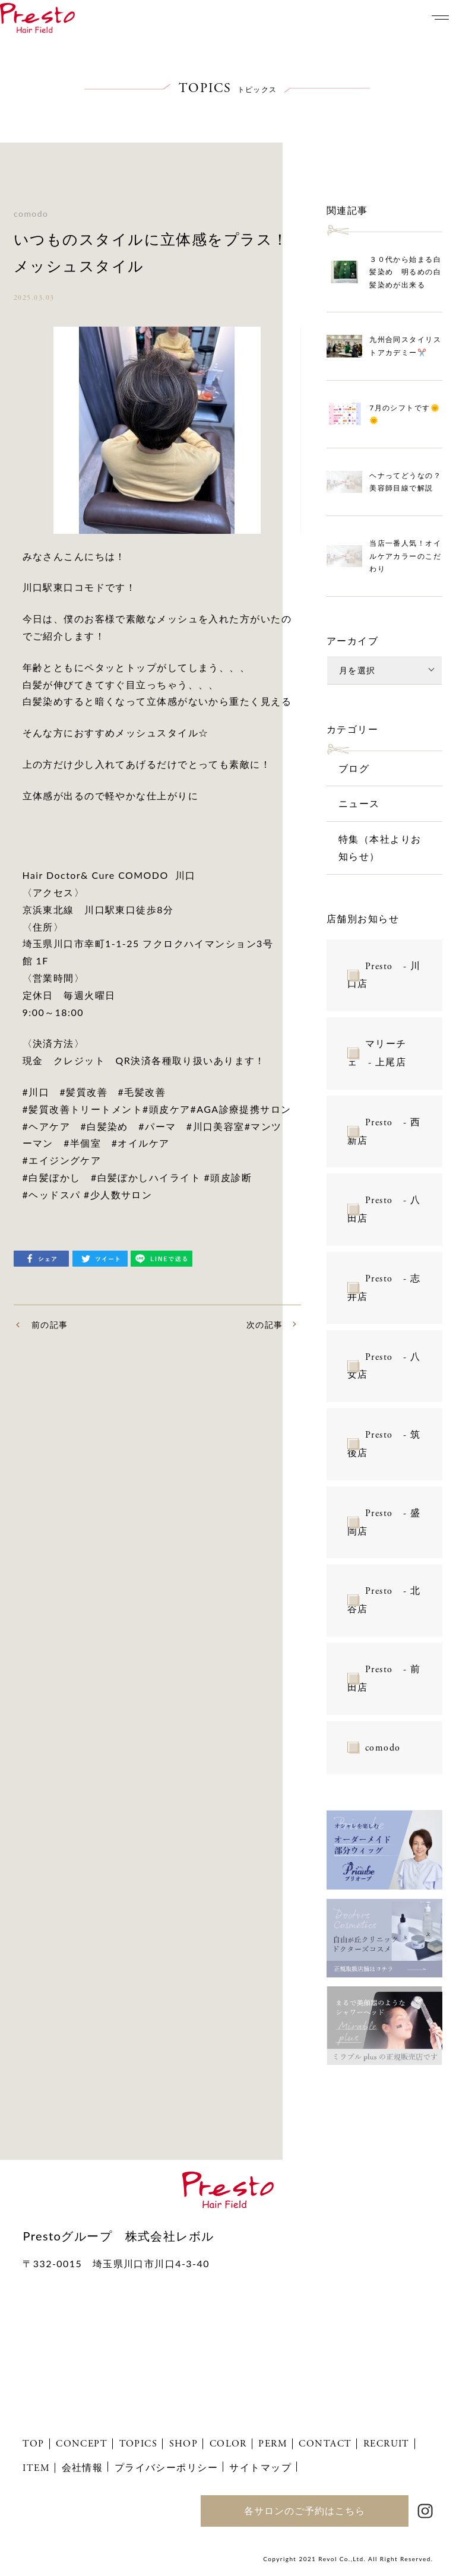 The width and height of the screenshot is (456, 2576). I want to click on 前の記事, so click(49, 1324).